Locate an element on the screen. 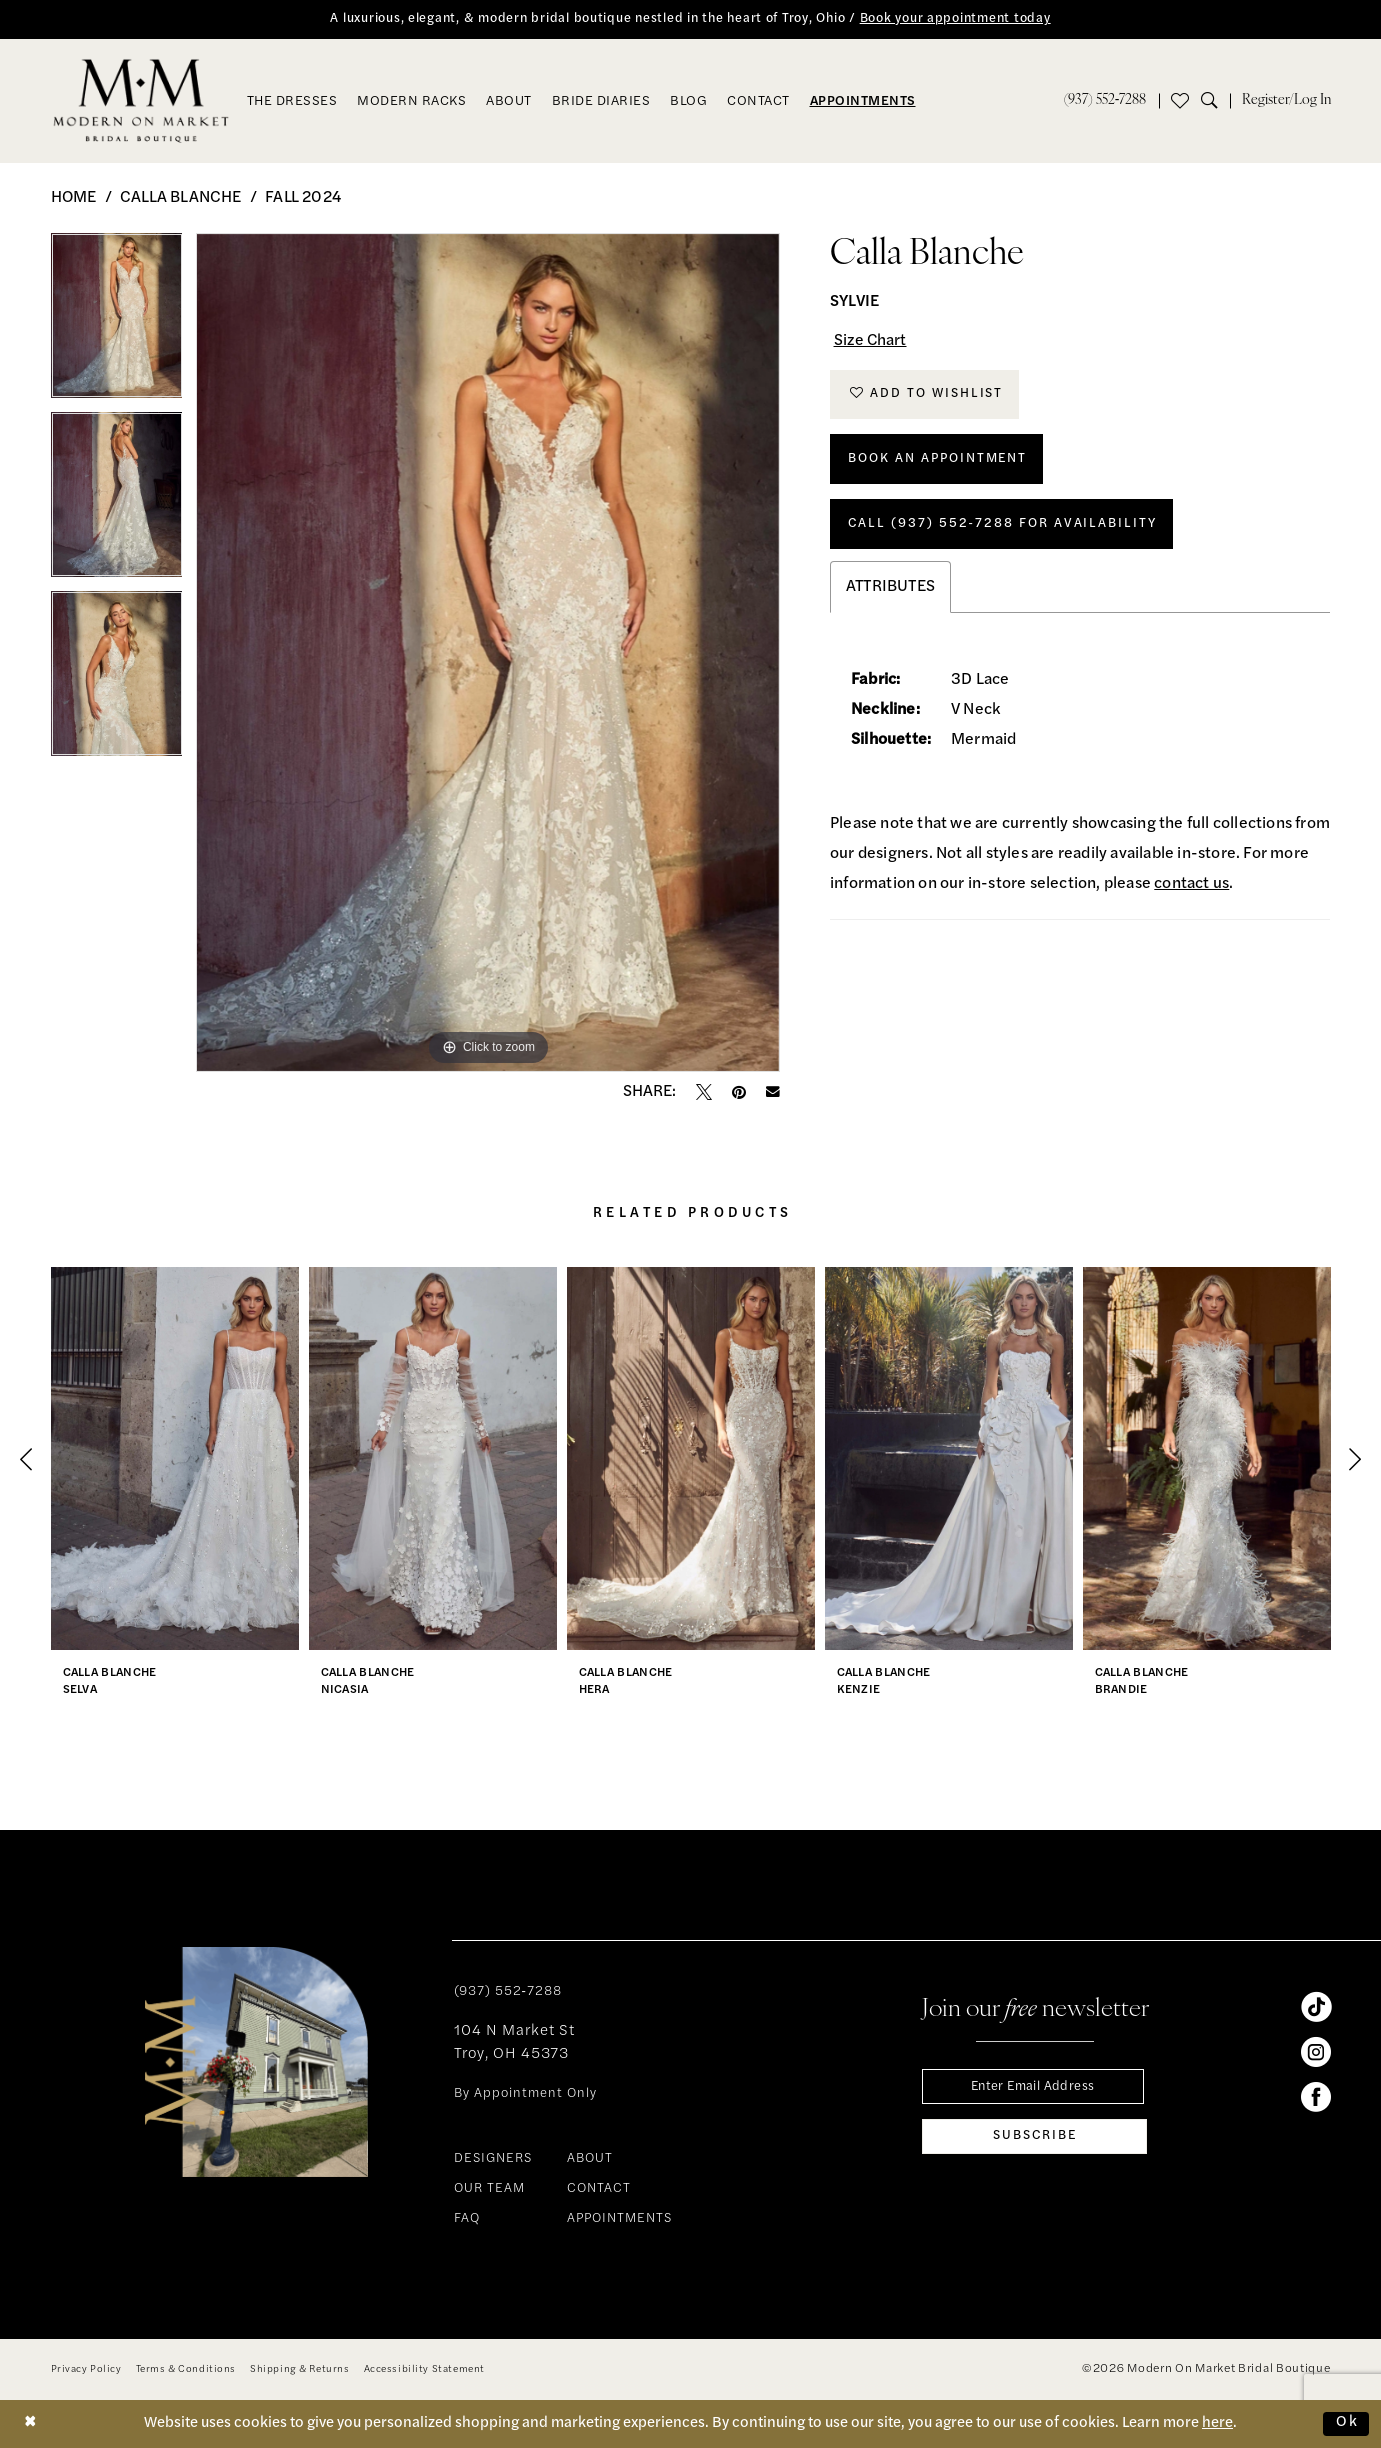  Book your appointment today is located at coordinates (958, 19).